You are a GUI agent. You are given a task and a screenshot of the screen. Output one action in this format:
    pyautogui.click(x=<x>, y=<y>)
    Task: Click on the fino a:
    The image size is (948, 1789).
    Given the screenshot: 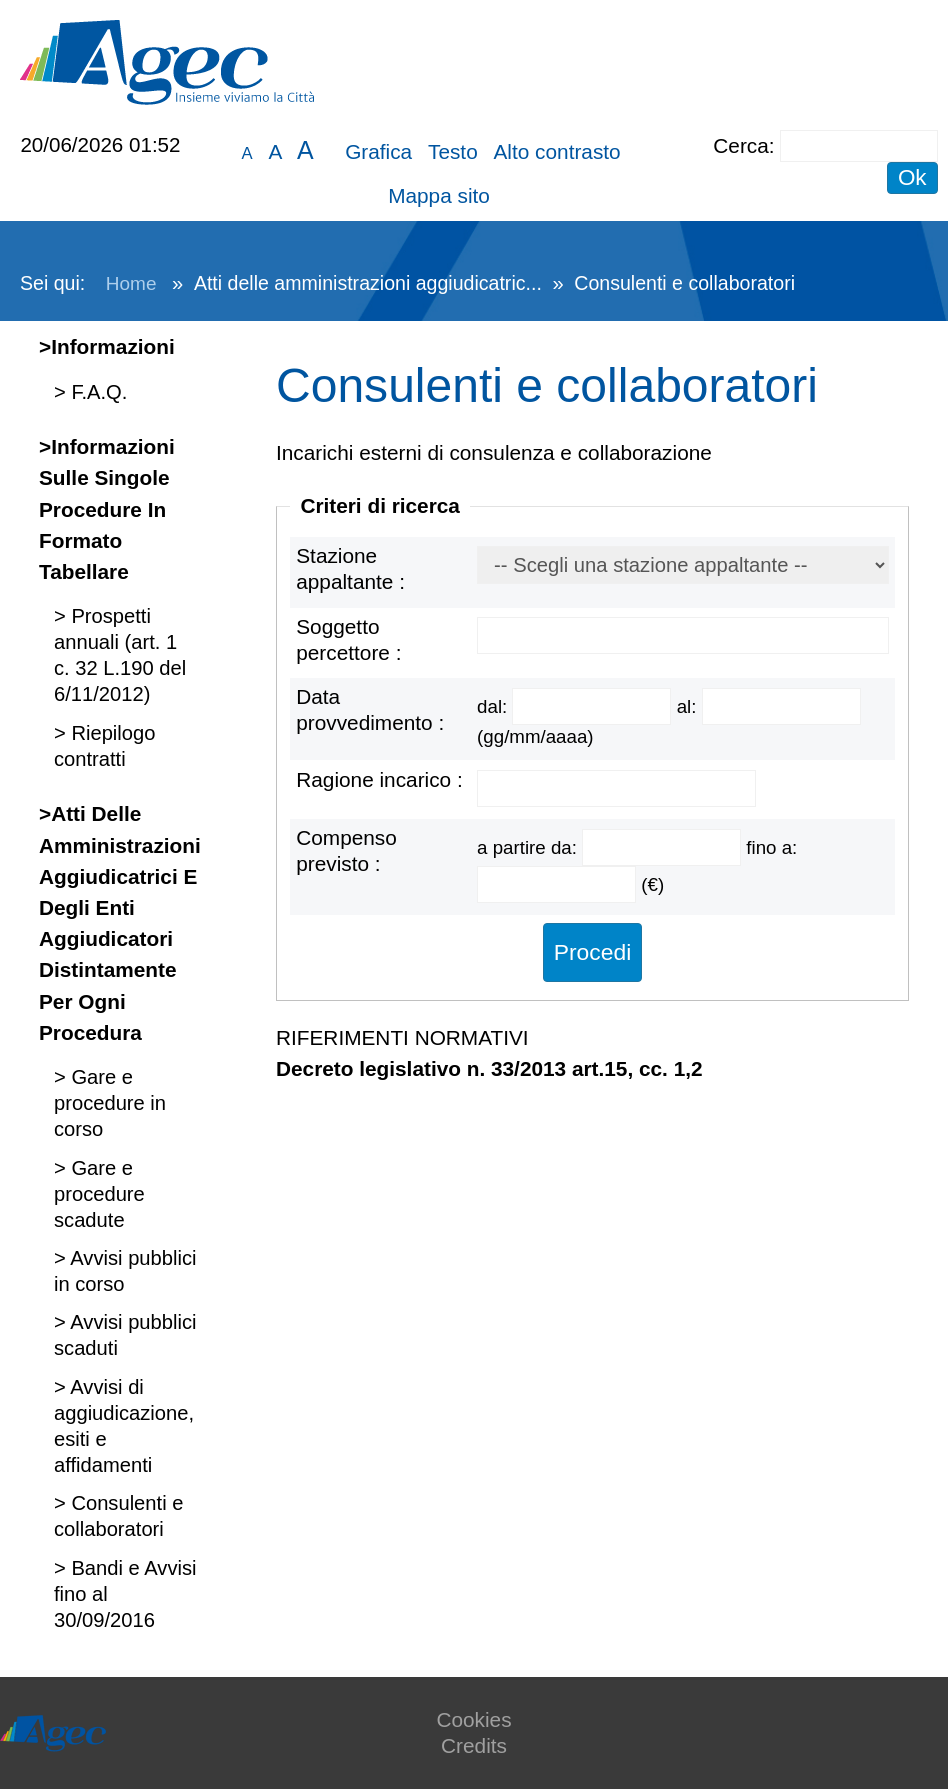 What is the action you would take?
    pyautogui.click(x=771, y=847)
    